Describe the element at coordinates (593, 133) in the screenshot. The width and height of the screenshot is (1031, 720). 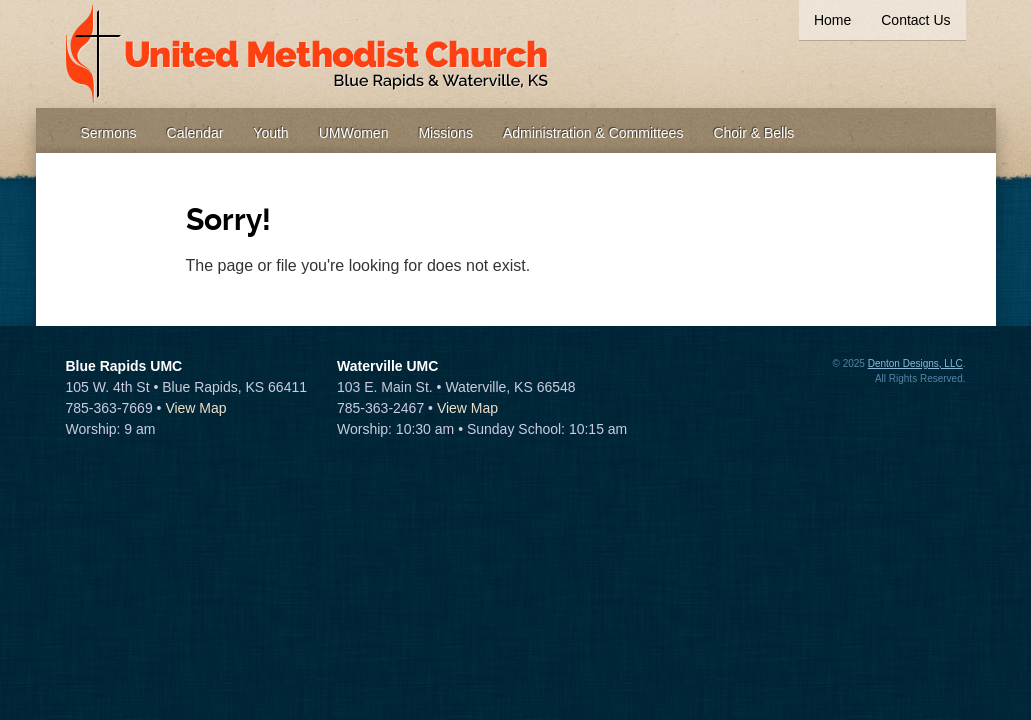
I see `Administration & Committees` at that location.